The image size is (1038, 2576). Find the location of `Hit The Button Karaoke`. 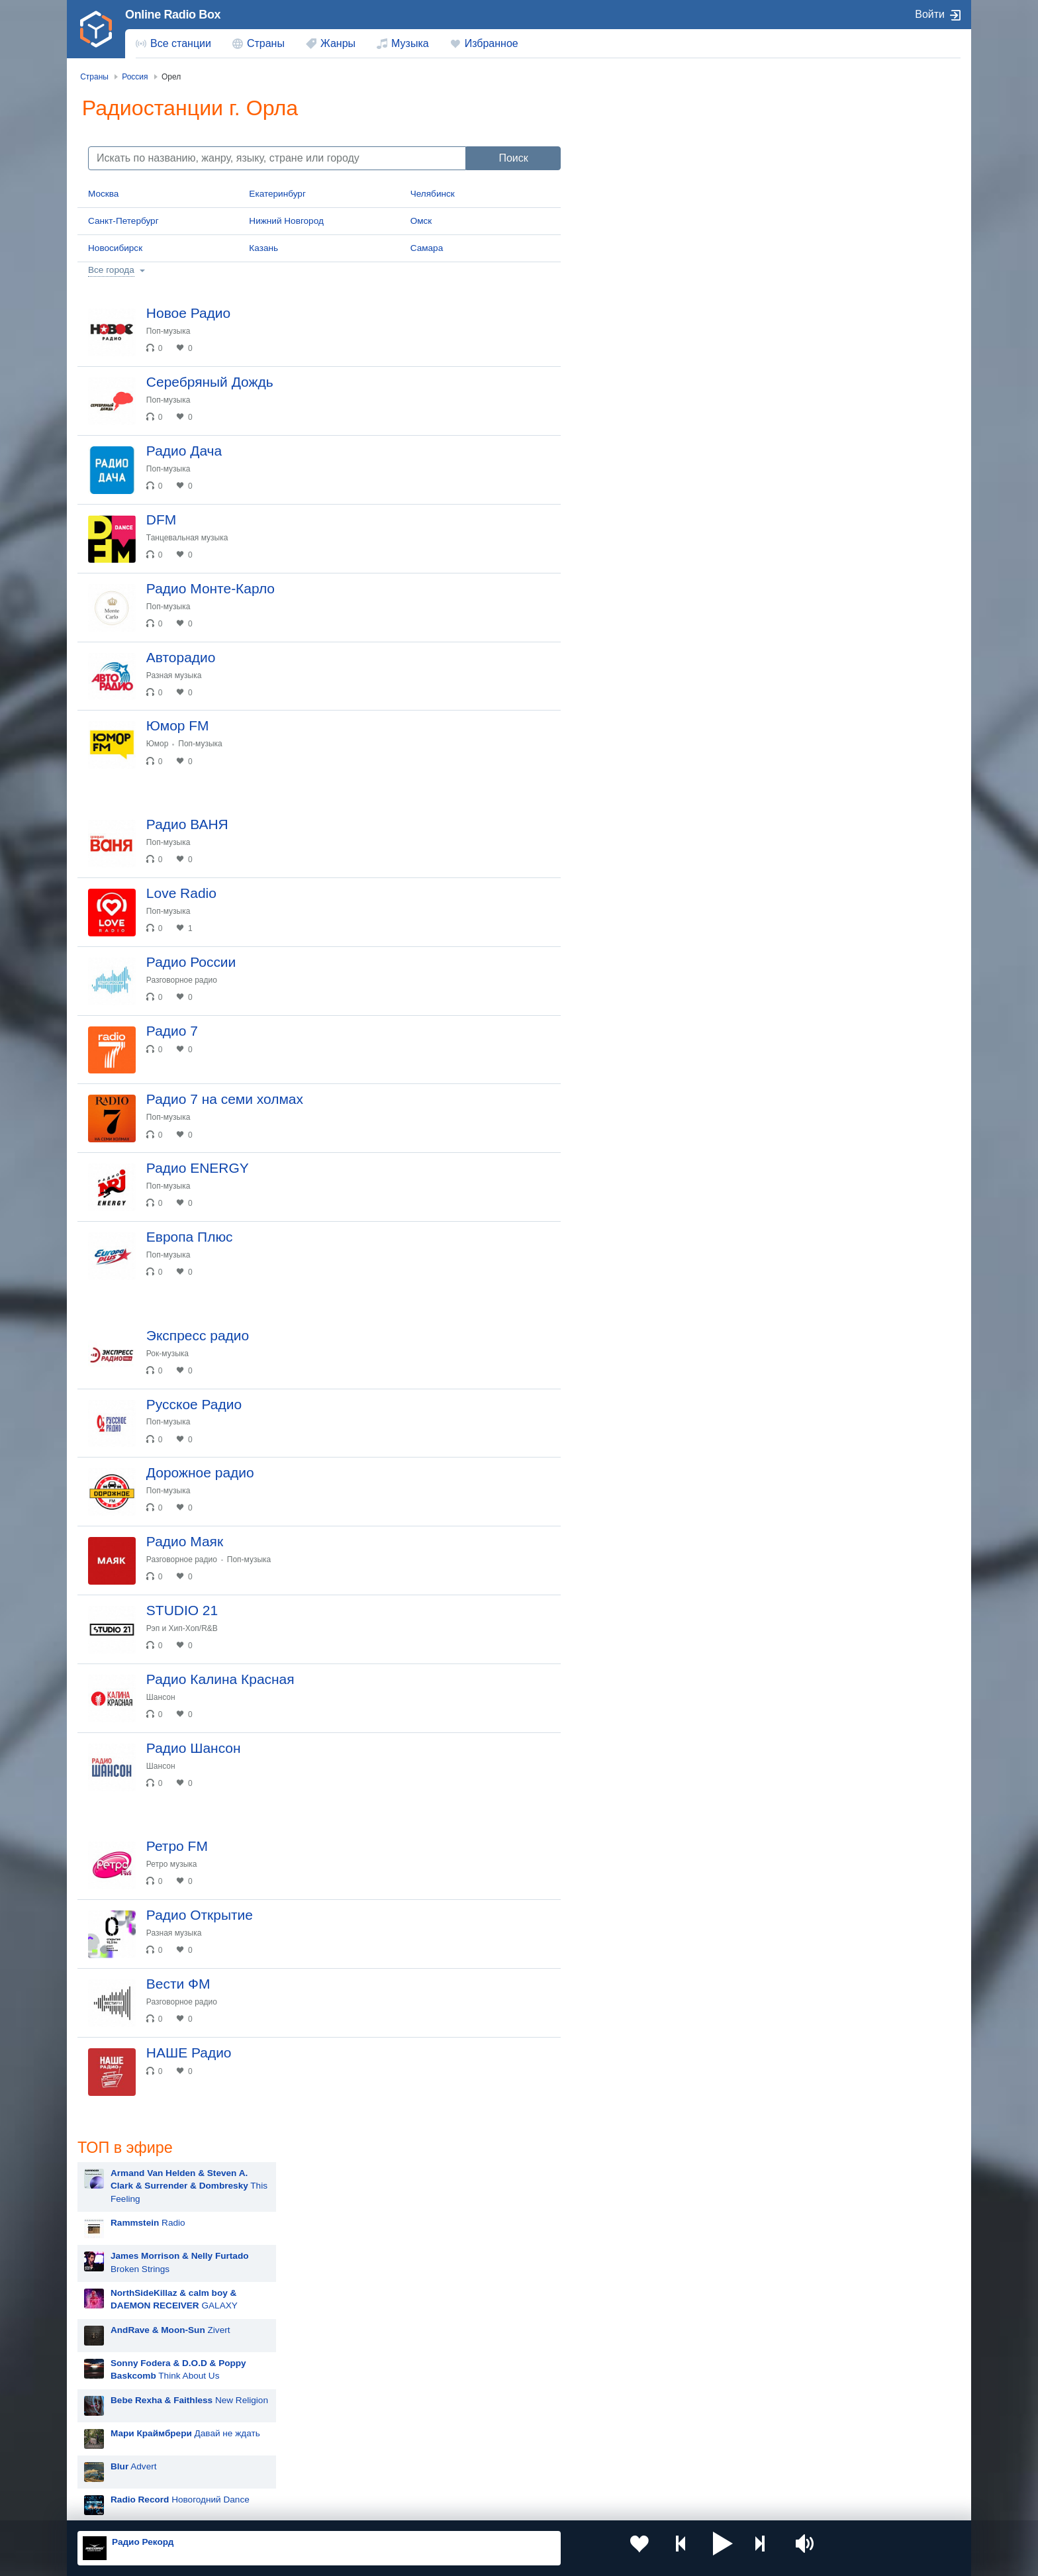

Hit The Button Karaoke is located at coordinates (651, 538).